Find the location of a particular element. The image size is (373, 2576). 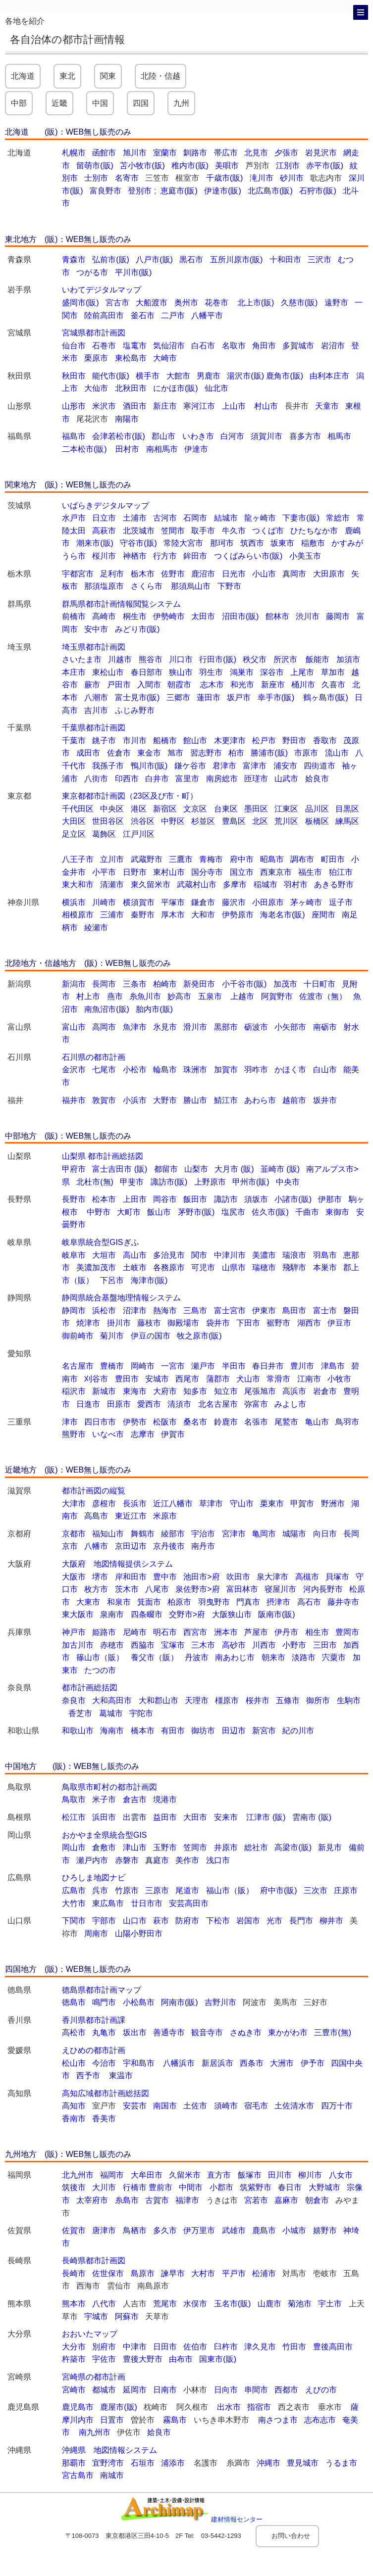

中野市 is located at coordinates (98, 1212).